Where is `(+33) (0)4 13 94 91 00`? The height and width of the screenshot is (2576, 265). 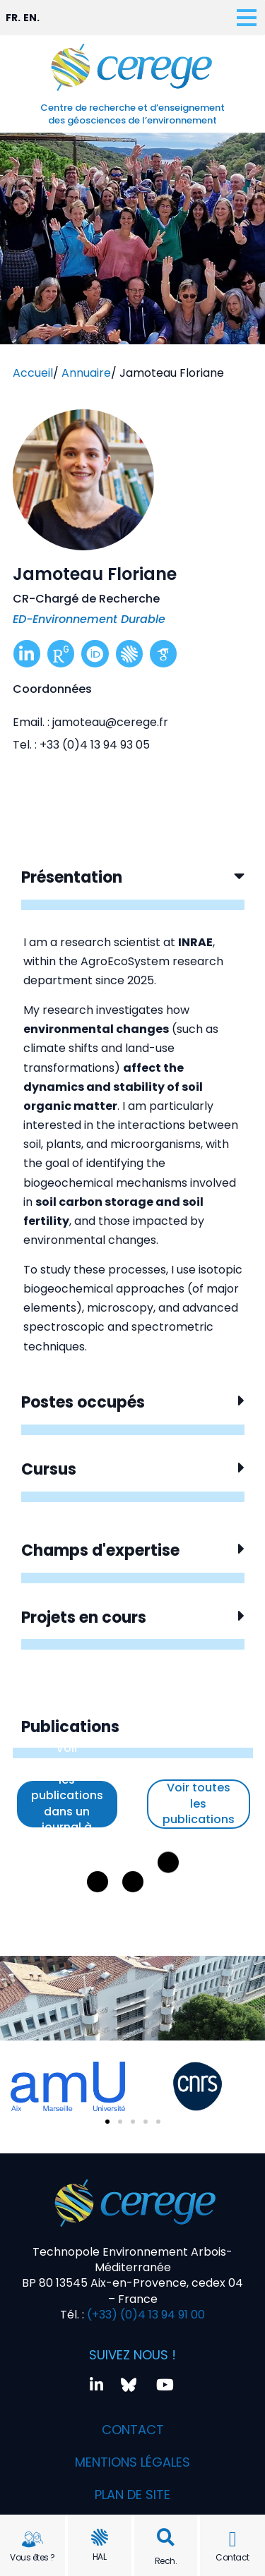 (+33) (0)4 13 94 91 00 is located at coordinates (144, 2314).